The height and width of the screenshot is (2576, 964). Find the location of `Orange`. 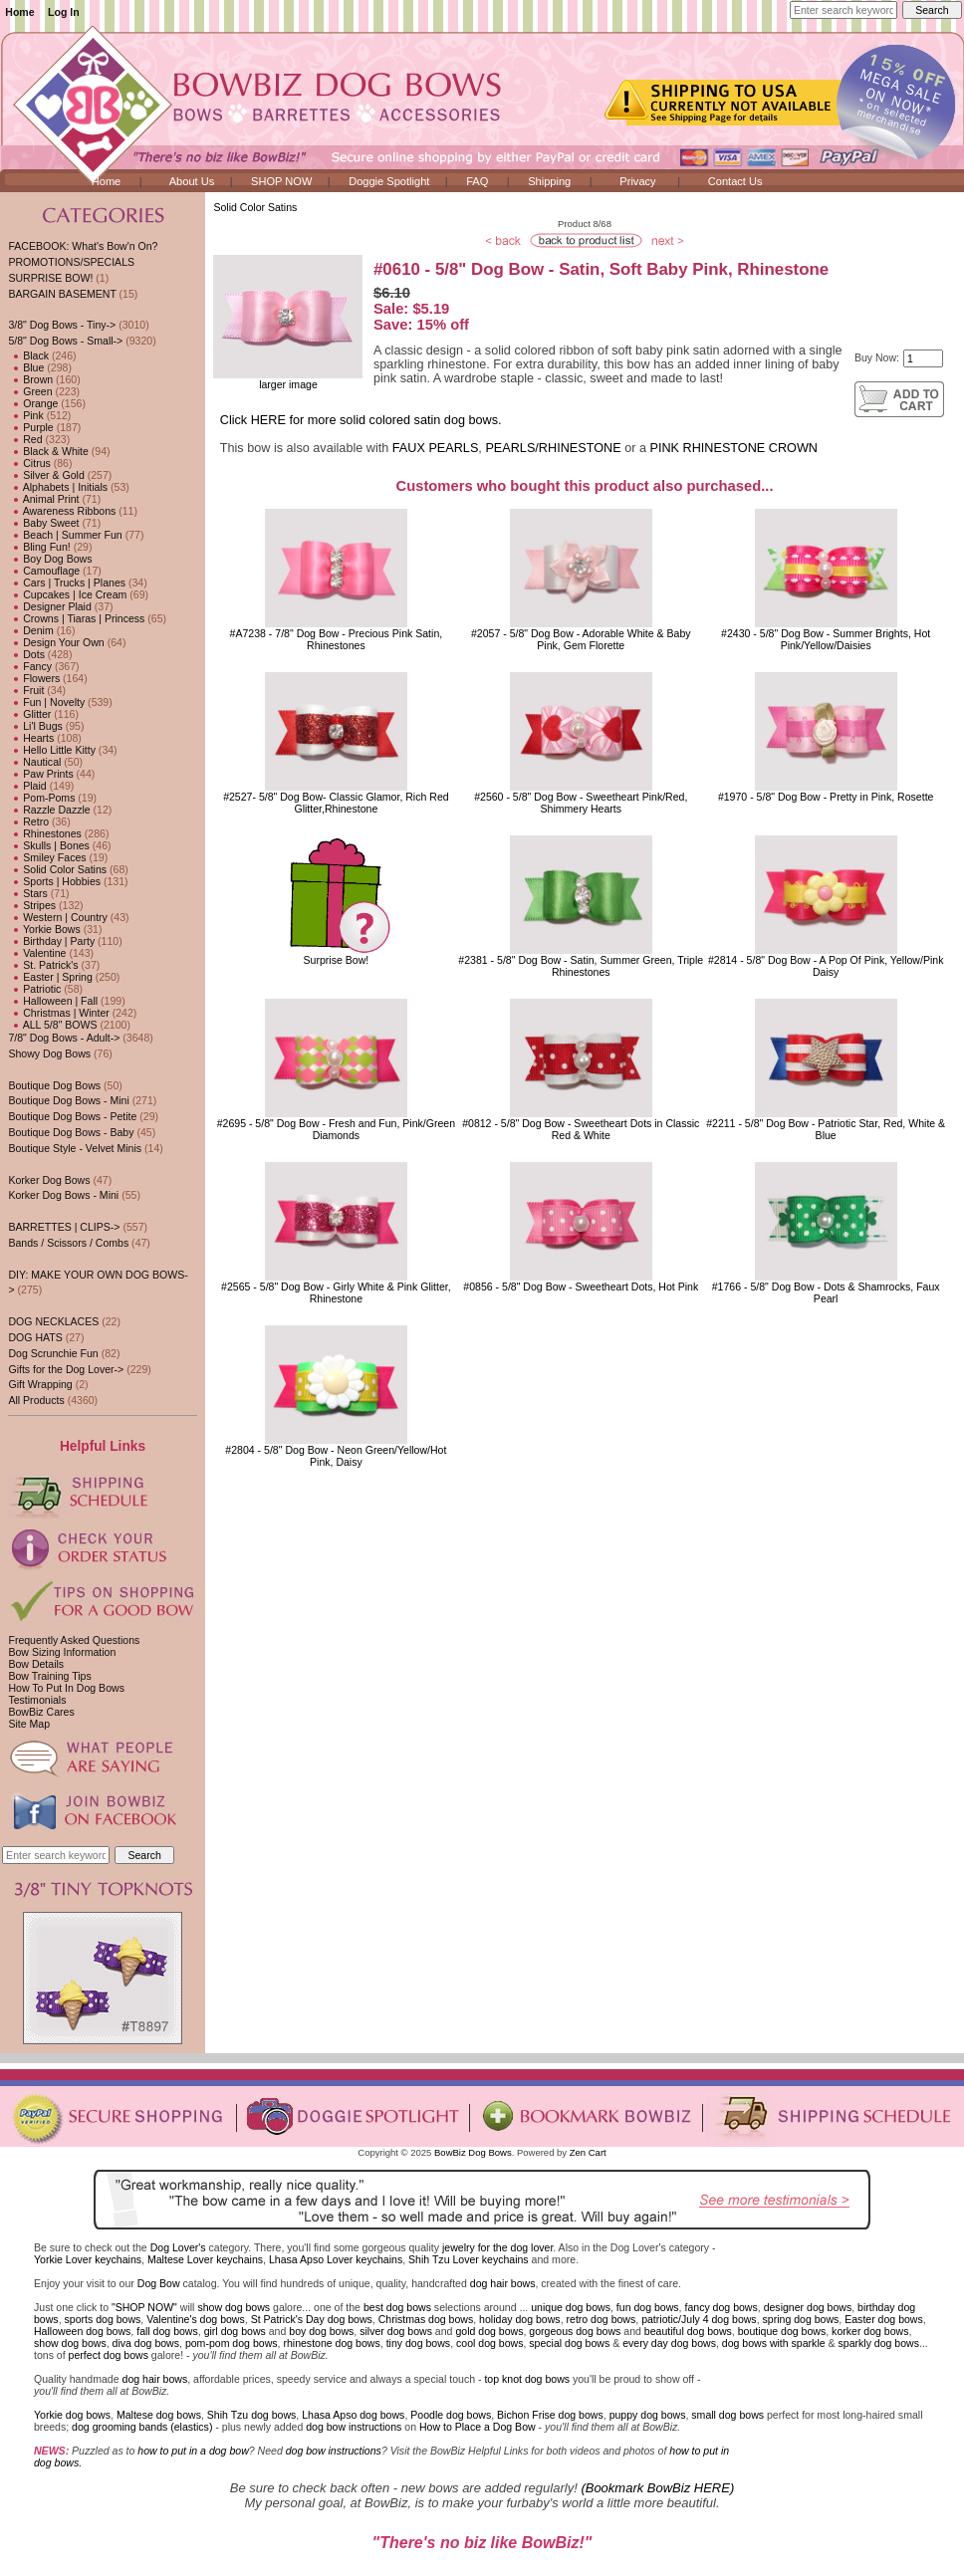

Orange is located at coordinates (33, 403).